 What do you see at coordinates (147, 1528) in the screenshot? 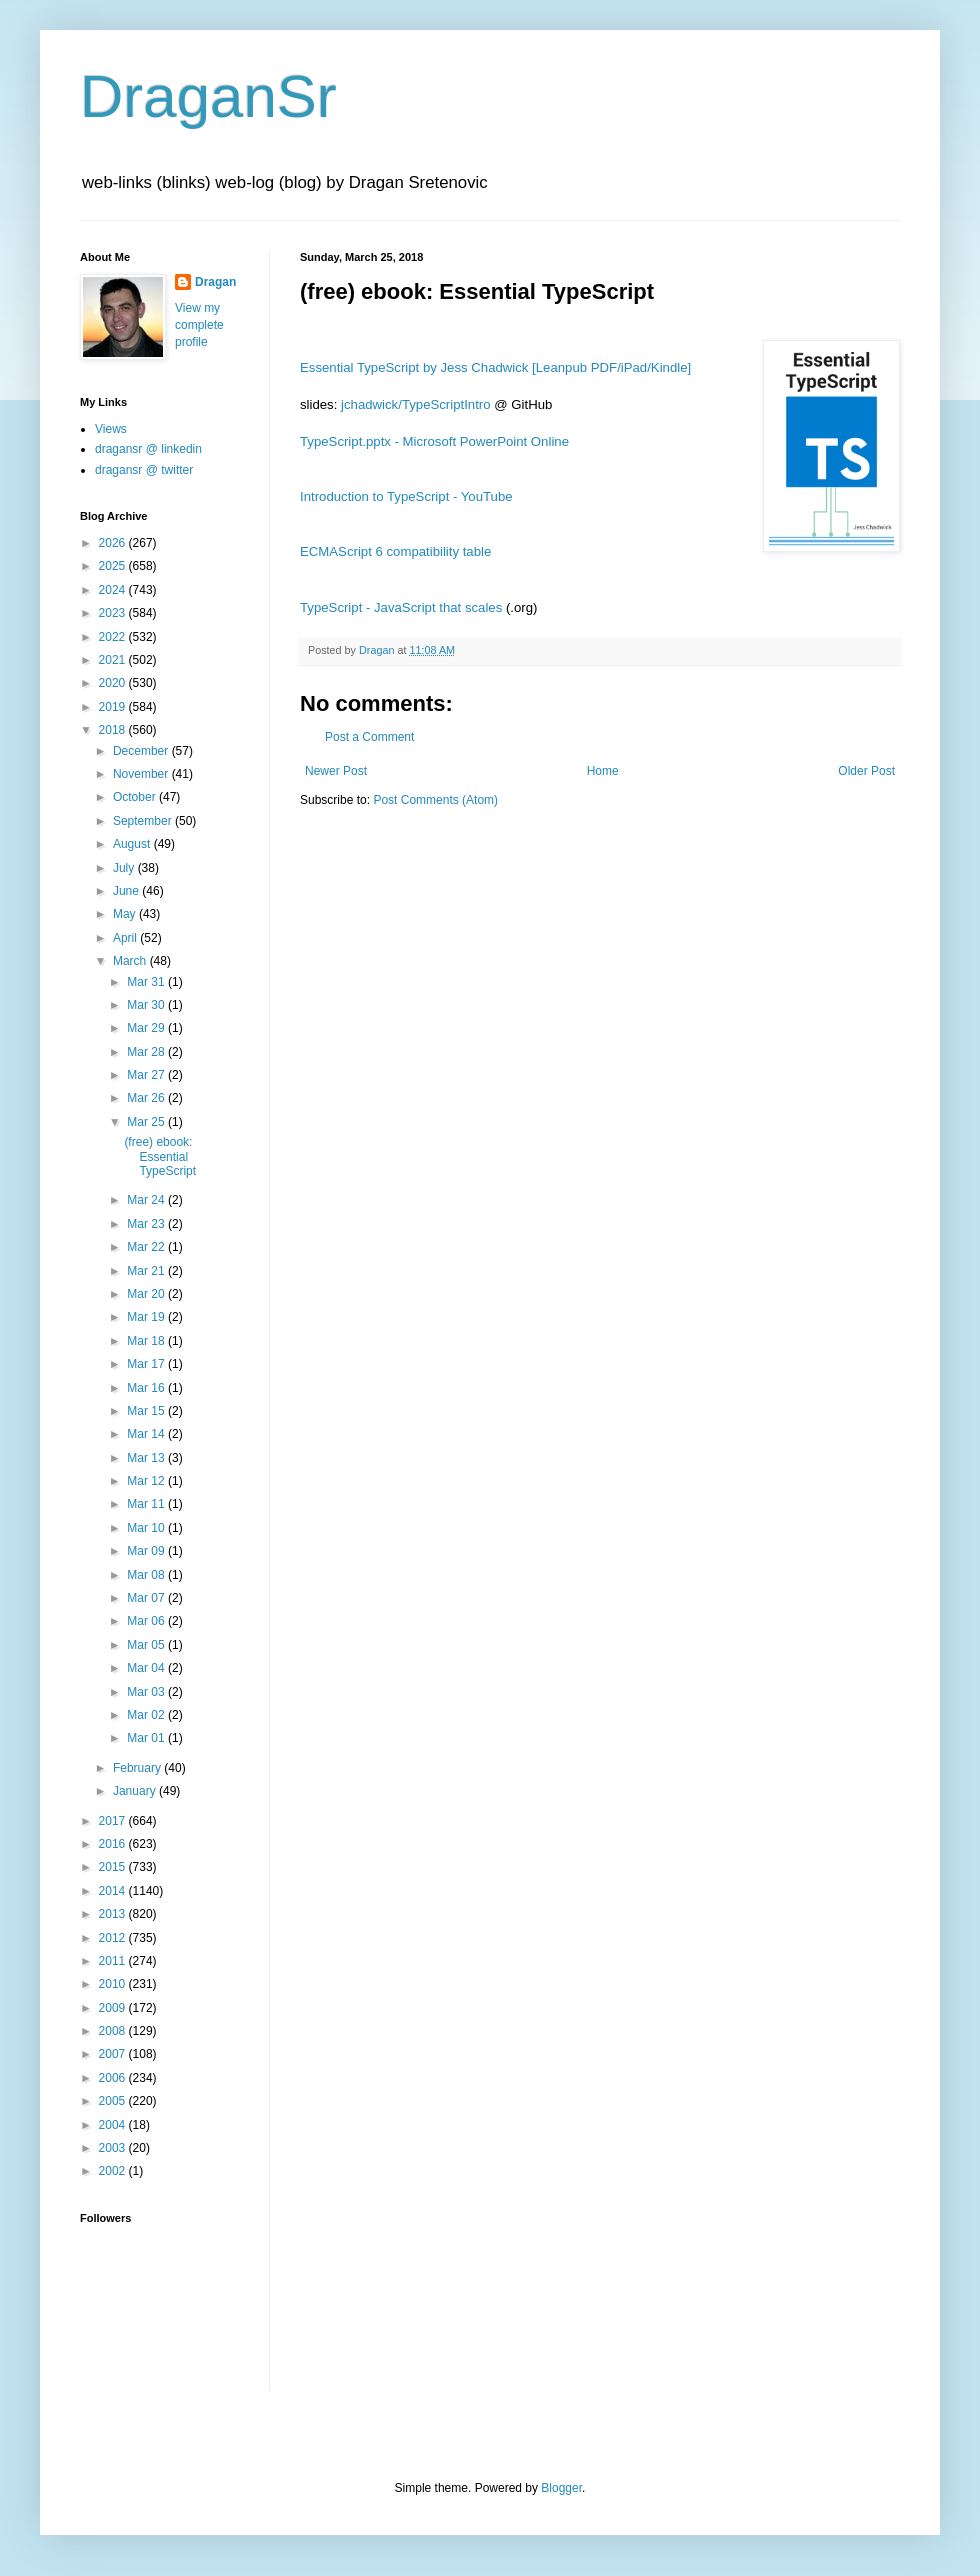
I see `Mar 10` at bounding box center [147, 1528].